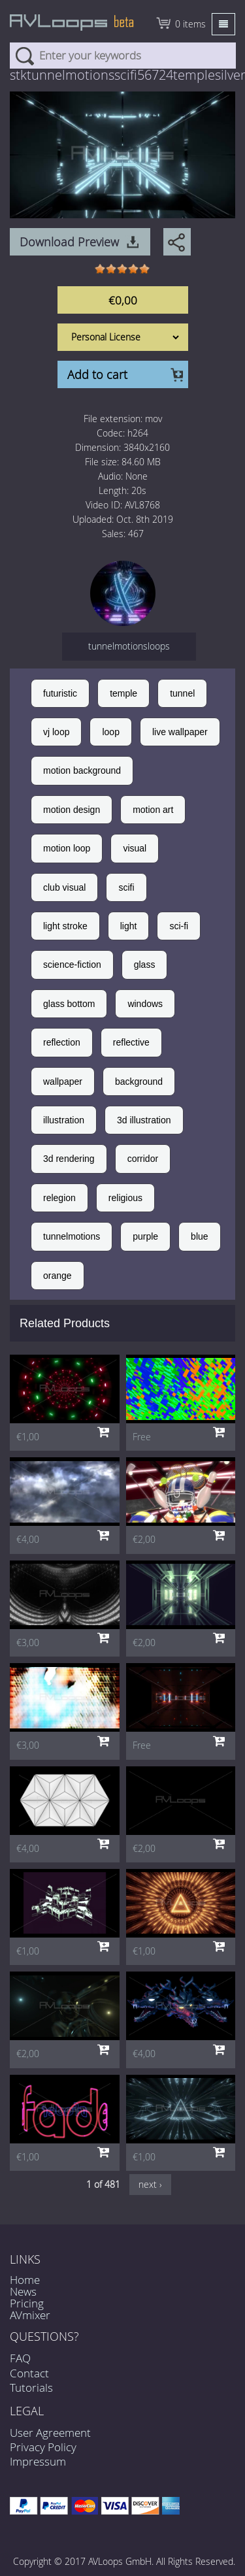 The image size is (245, 2576). Describe the element at coordinates (150, 2184) in the screenshot. I see `next ›` at that location.